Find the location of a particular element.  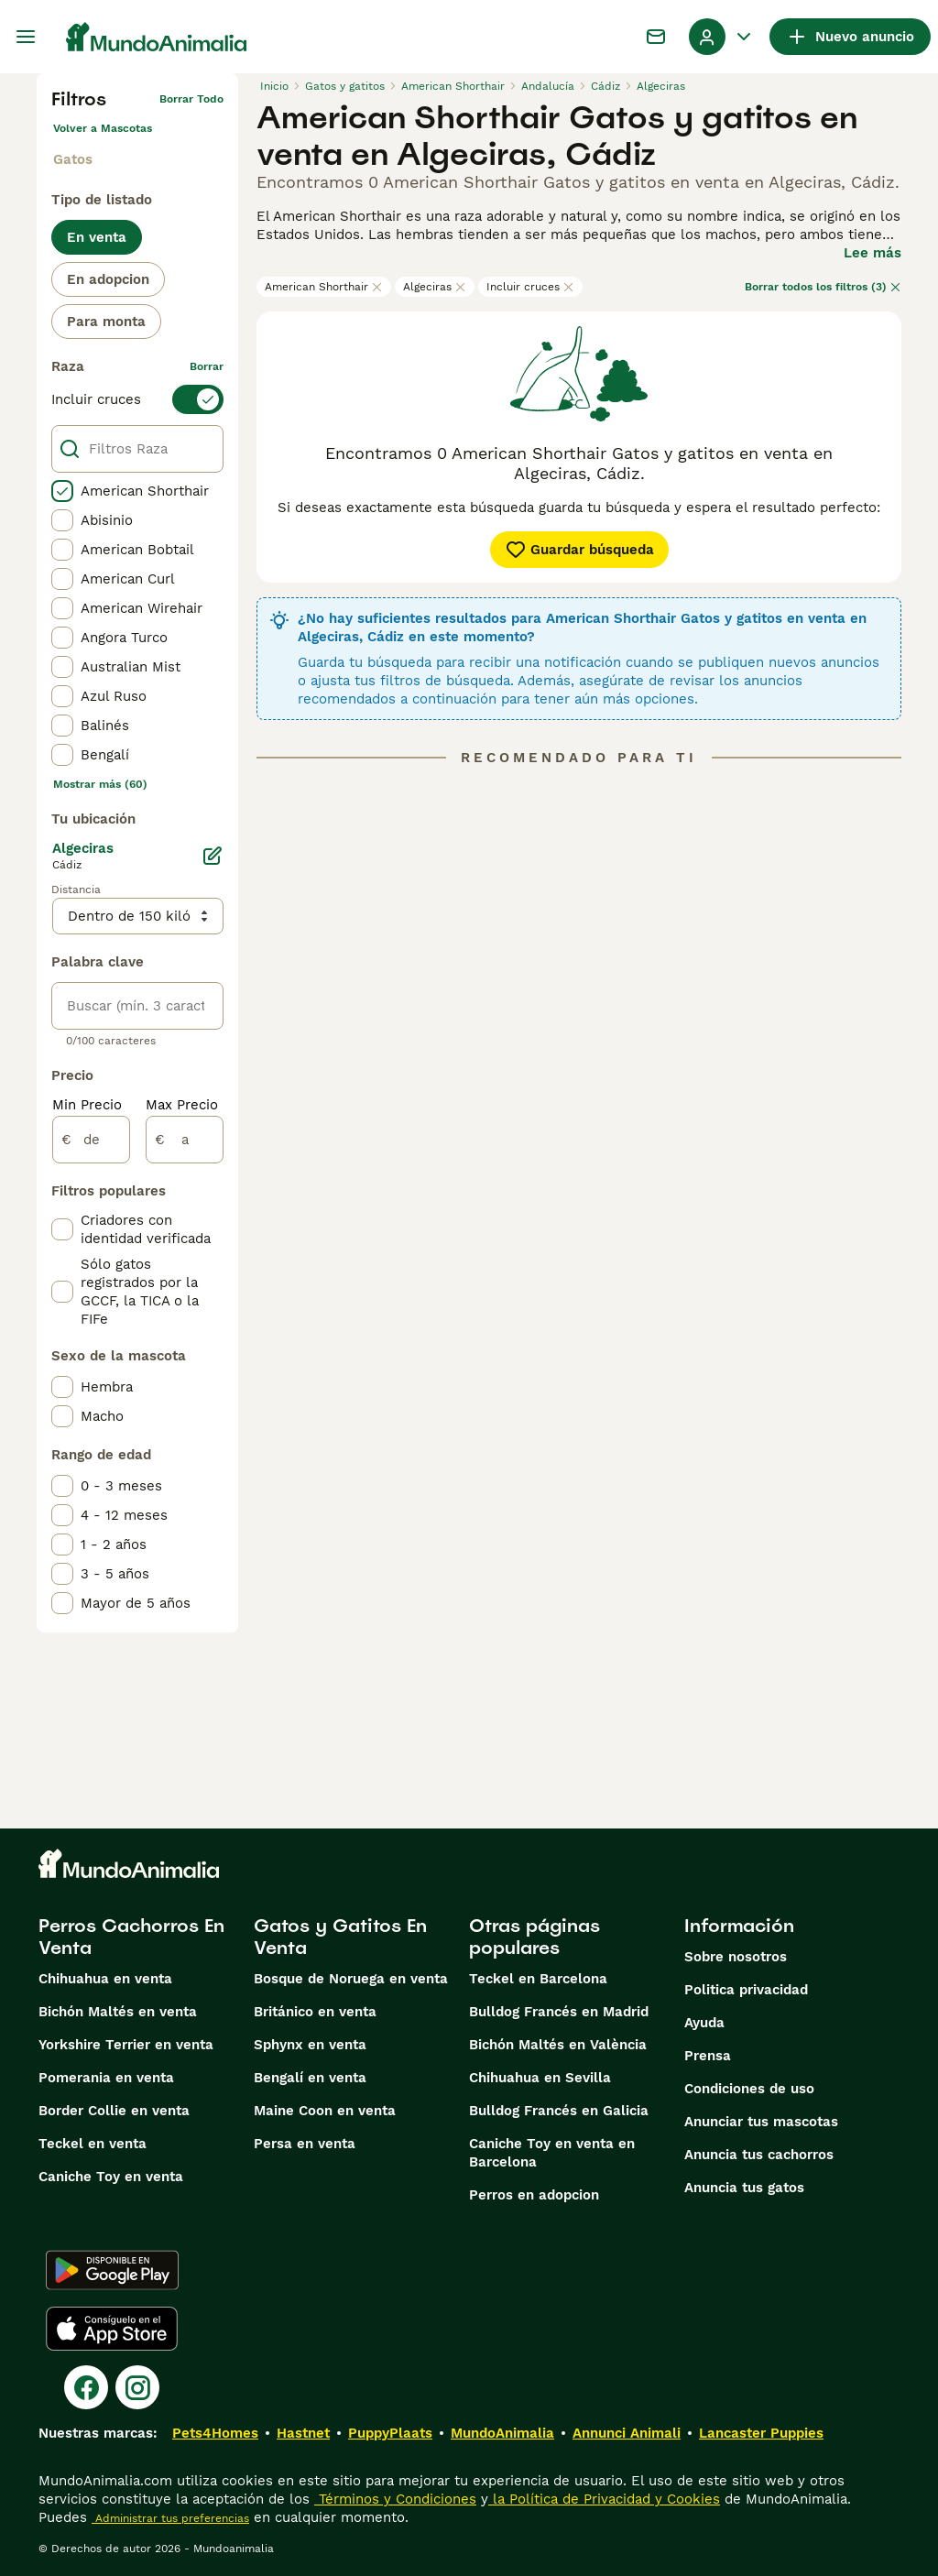

Politica privacidad is located at coordinates (746, 1989).